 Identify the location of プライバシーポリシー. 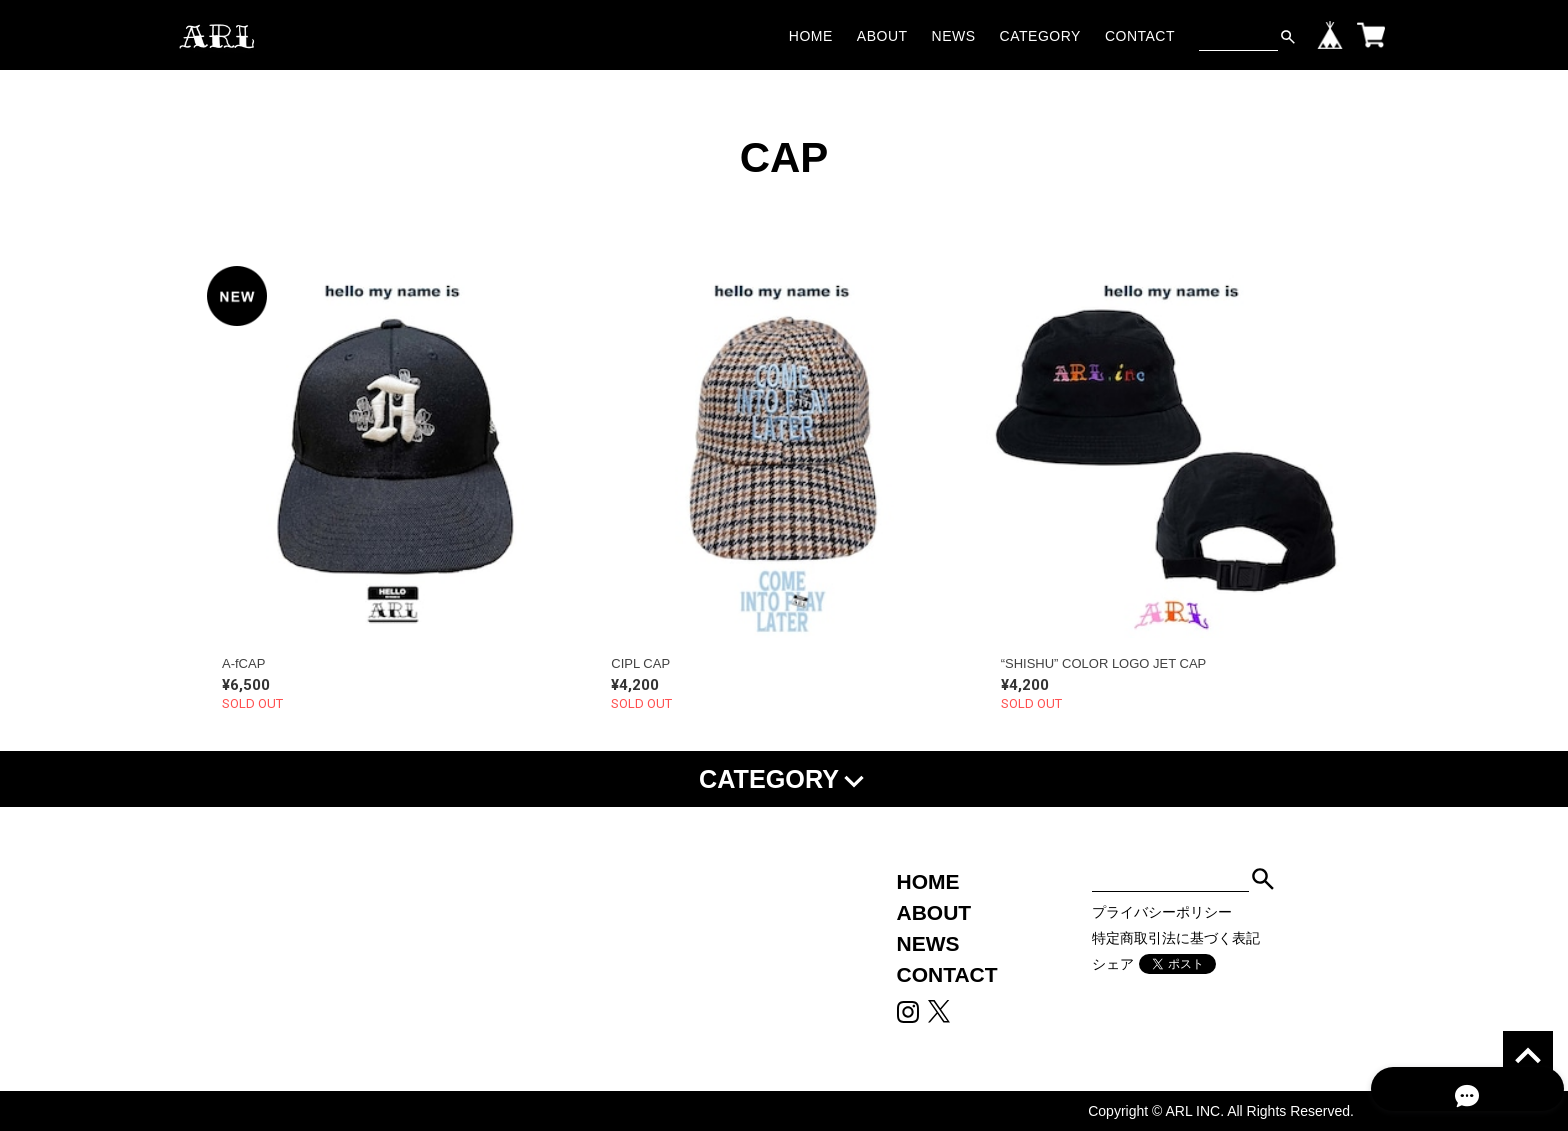
(1162, 912).